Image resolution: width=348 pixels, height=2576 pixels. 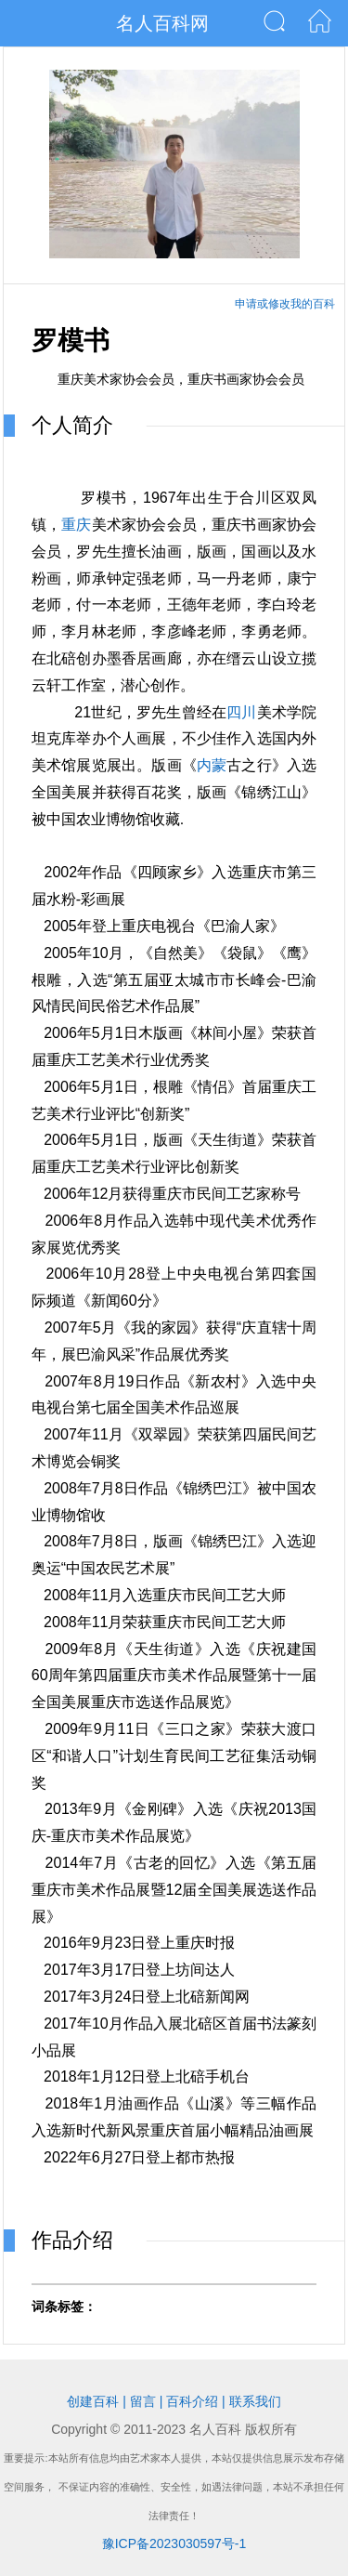 What do you see at coordinates (76, 524) in the screenshot?
I see `重庆` at bounding box center [76, 524].